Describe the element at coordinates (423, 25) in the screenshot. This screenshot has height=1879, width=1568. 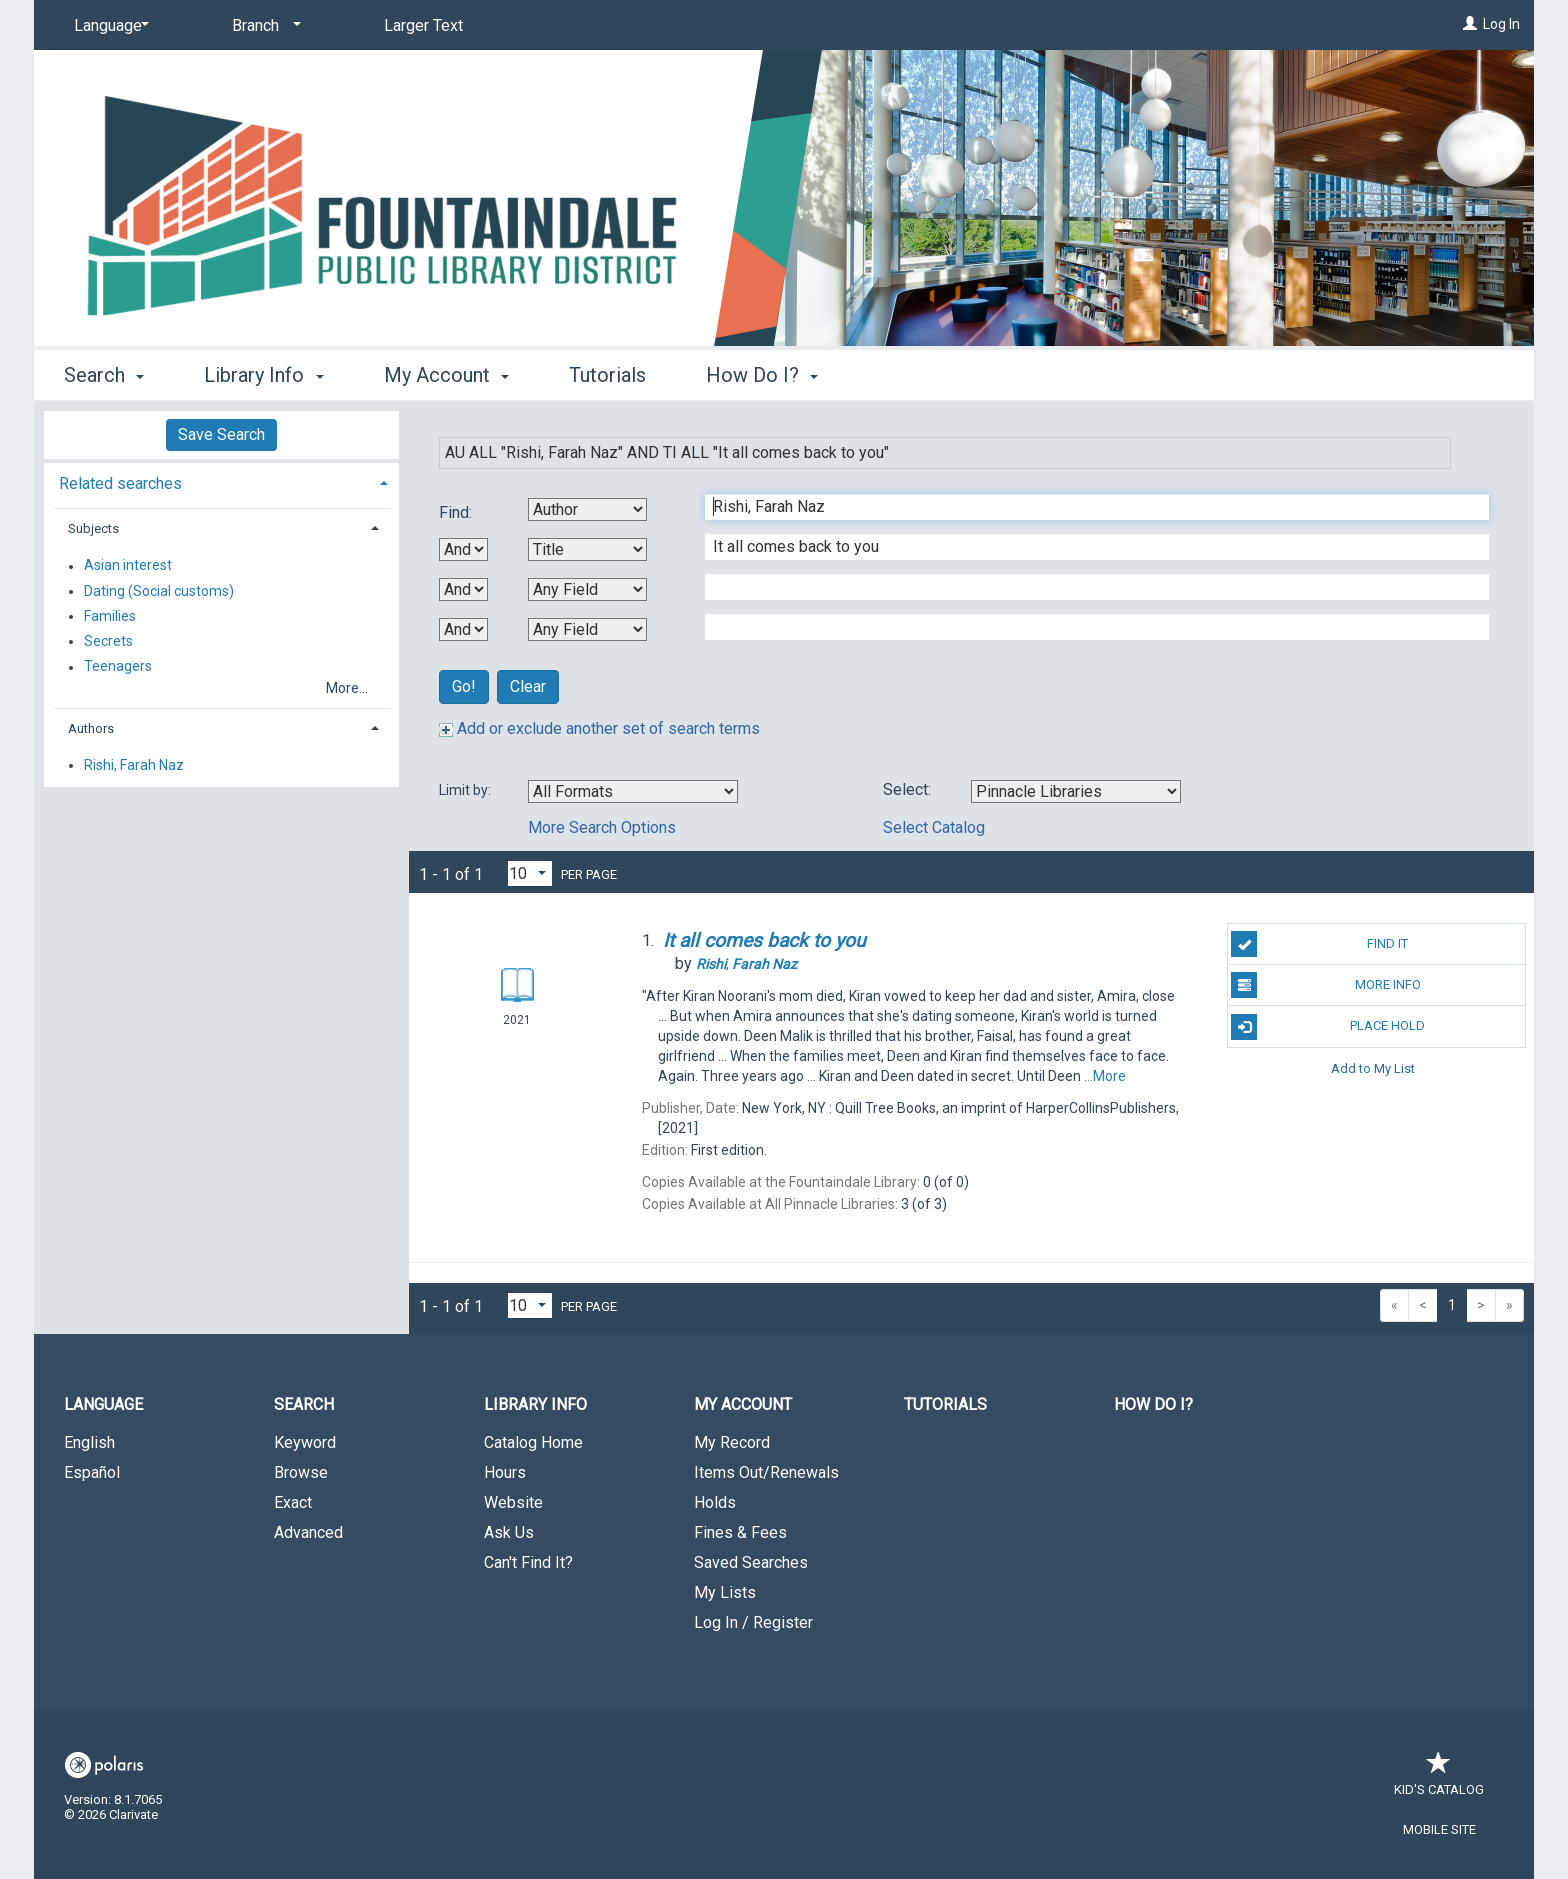
I see `Larger Text` at that location.